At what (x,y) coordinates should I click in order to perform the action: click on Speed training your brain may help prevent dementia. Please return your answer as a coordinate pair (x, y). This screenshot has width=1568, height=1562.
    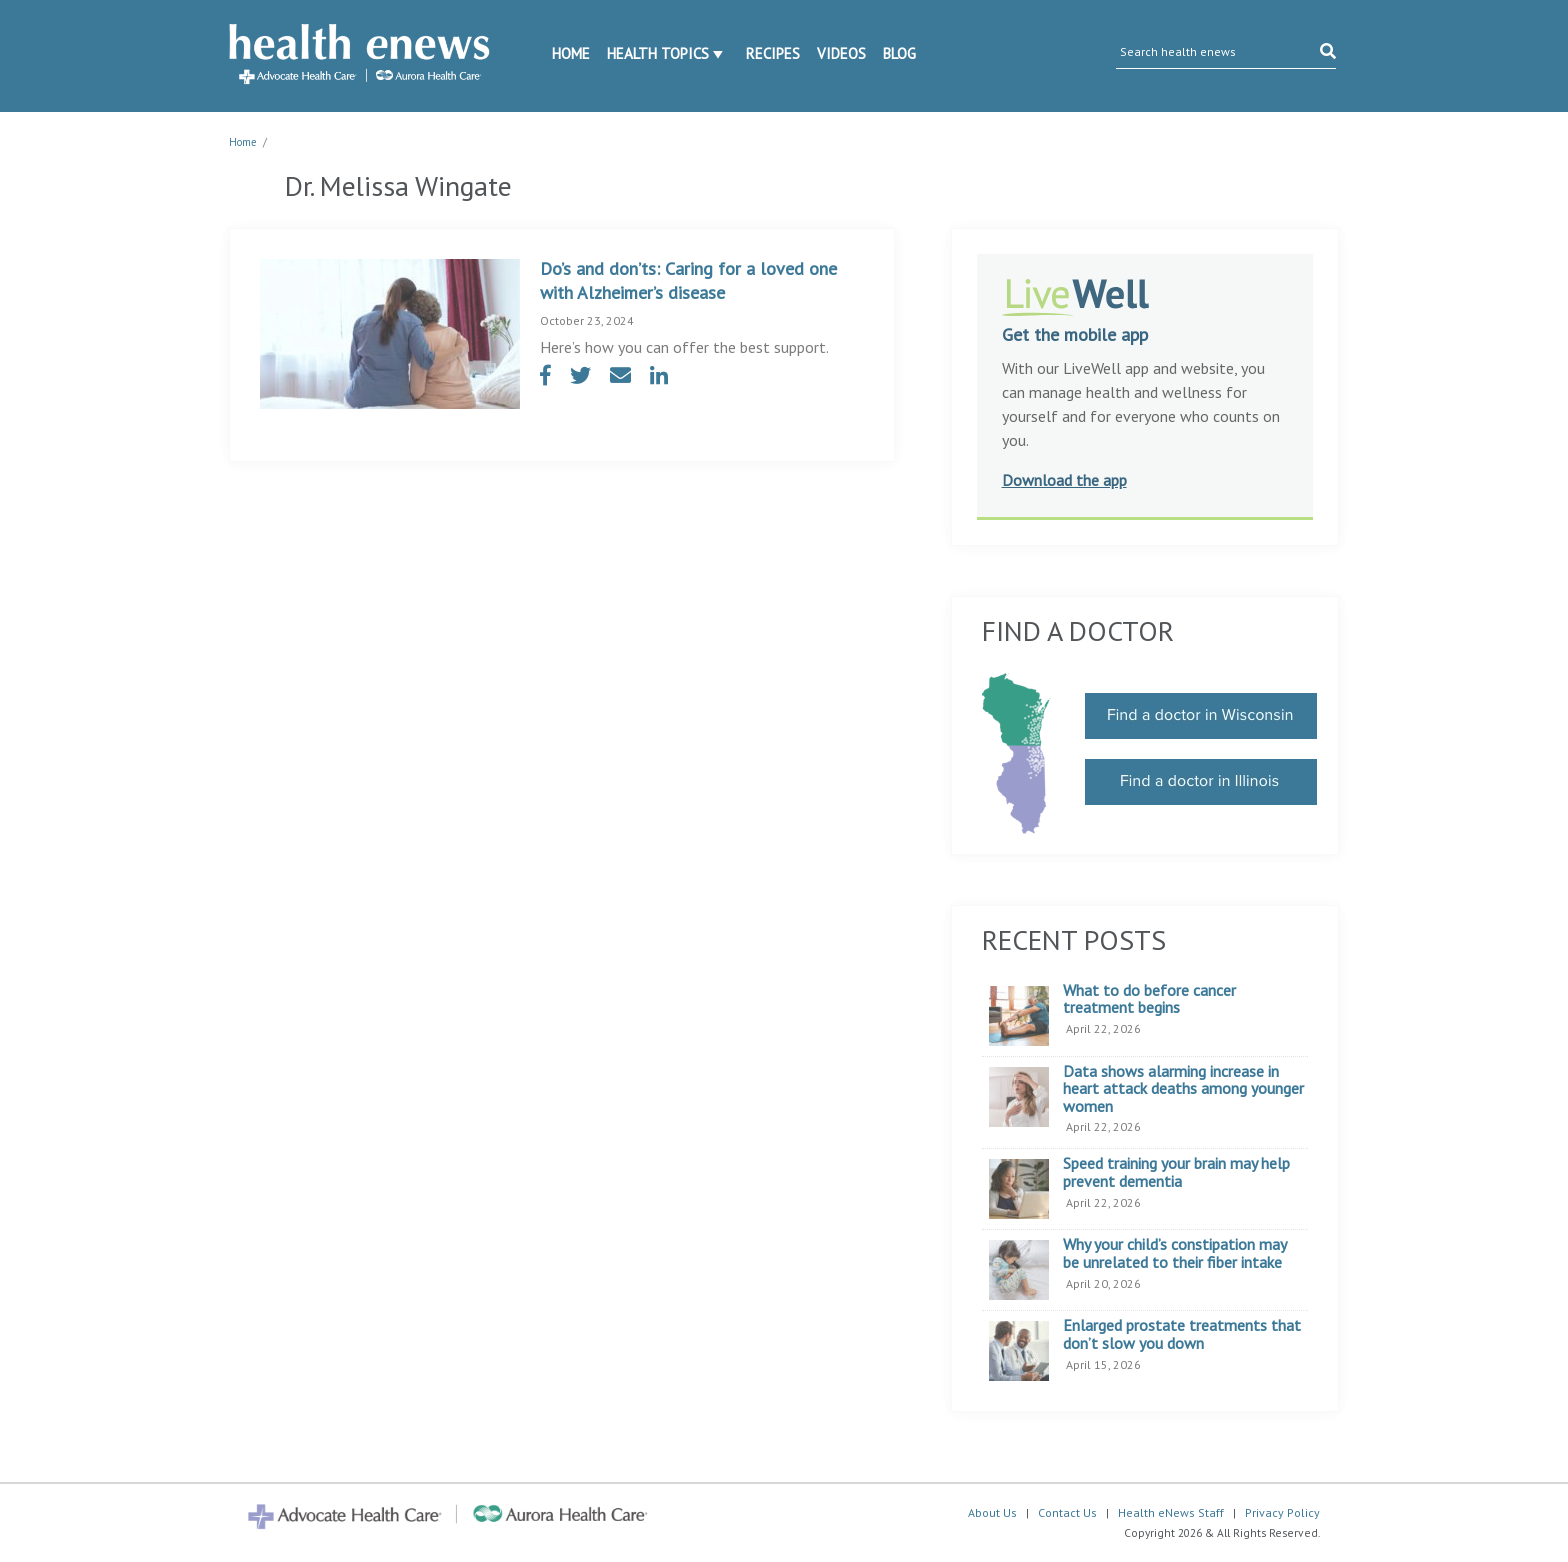
    Looking at the image, I should click on (1176, 1172).